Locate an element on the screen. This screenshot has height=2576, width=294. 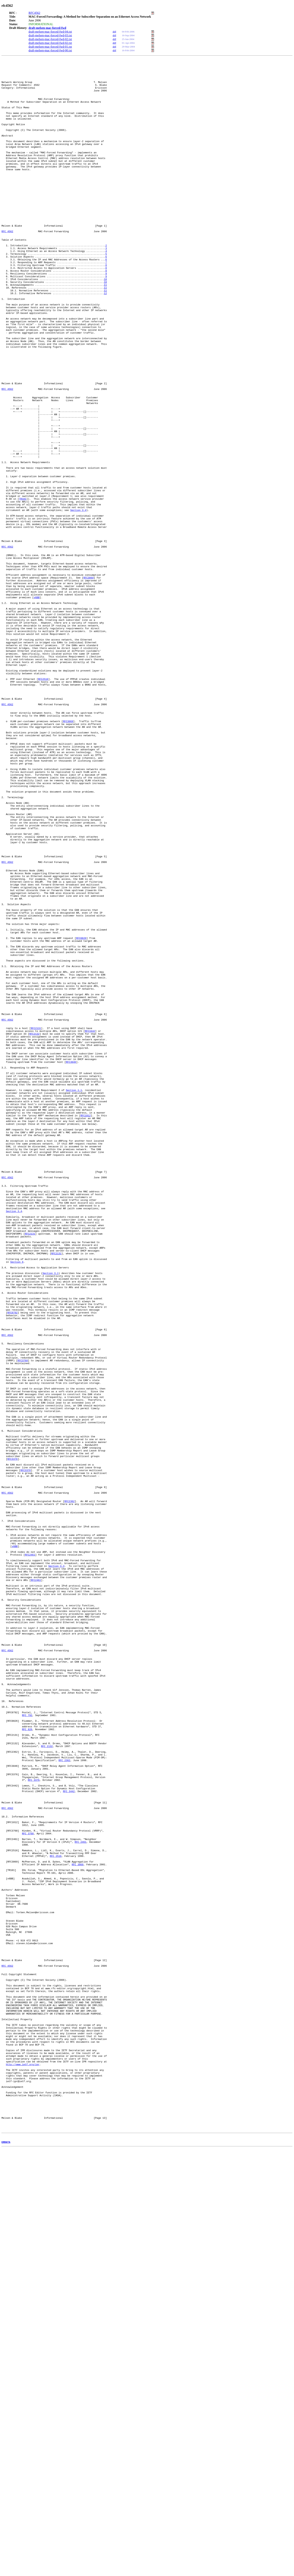
RFC2362 is located at coordinates (69, 1789).